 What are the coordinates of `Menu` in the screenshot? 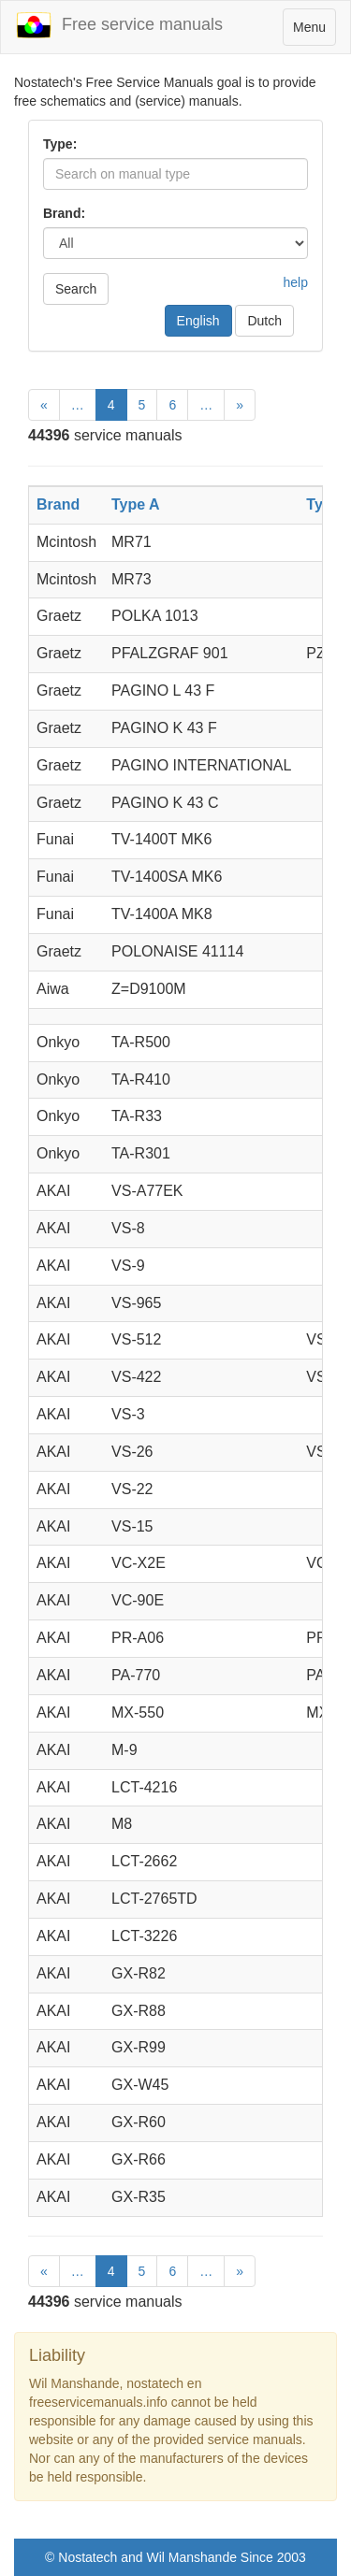 It's located at (314, 31).